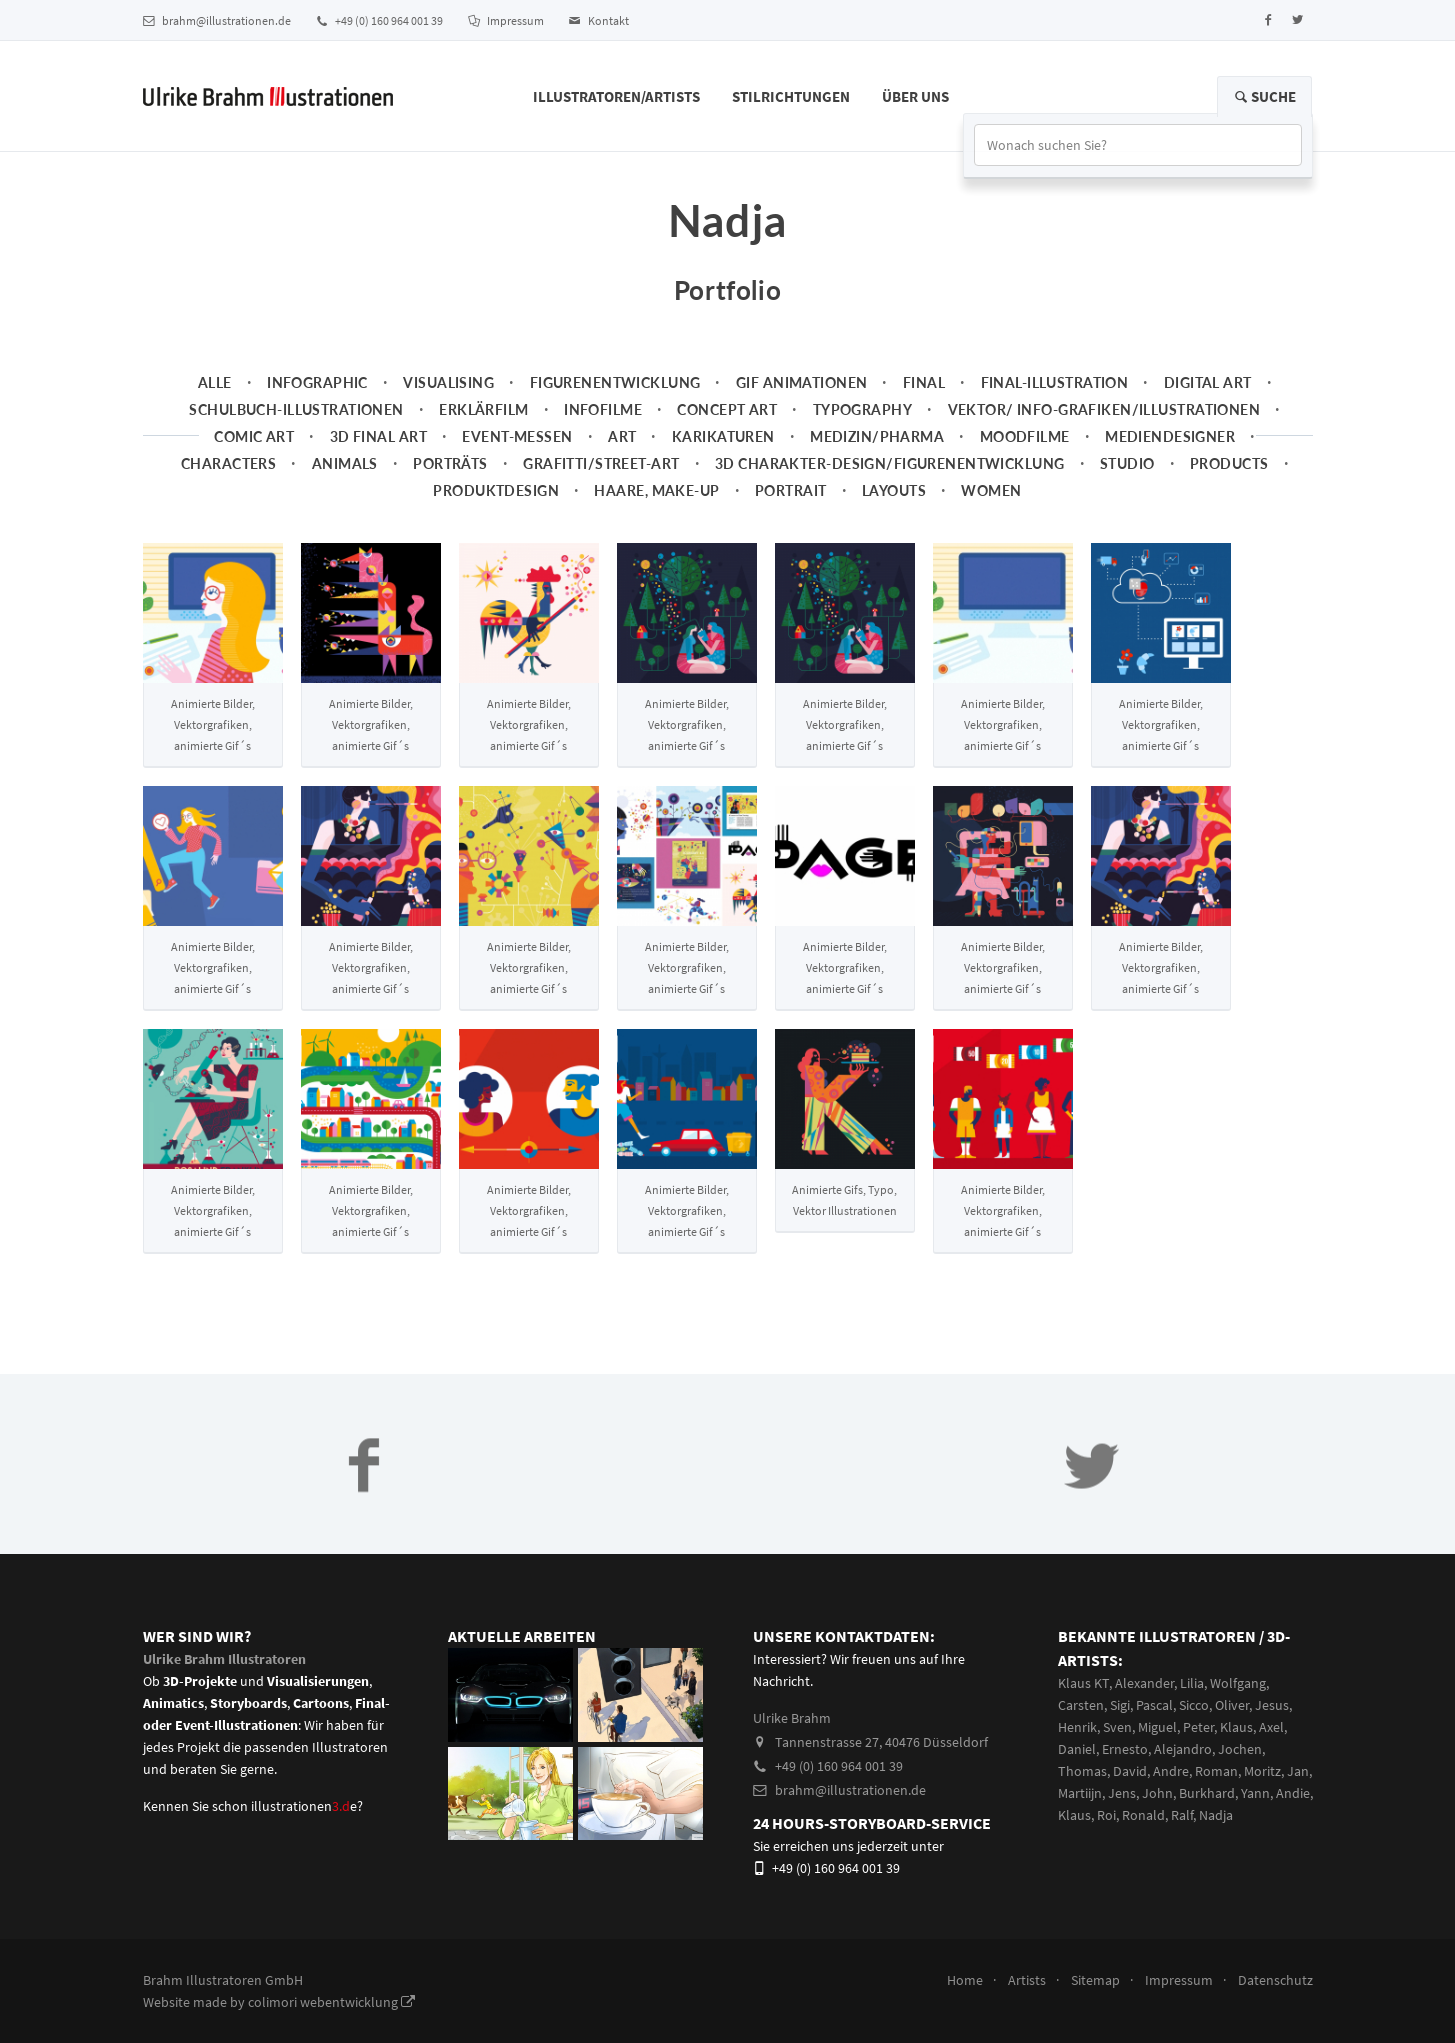 The image size is (1455, 2043). Describe the element at coordinates (483, 409) in the screenshot. I see `Erklärfilm` at that location.